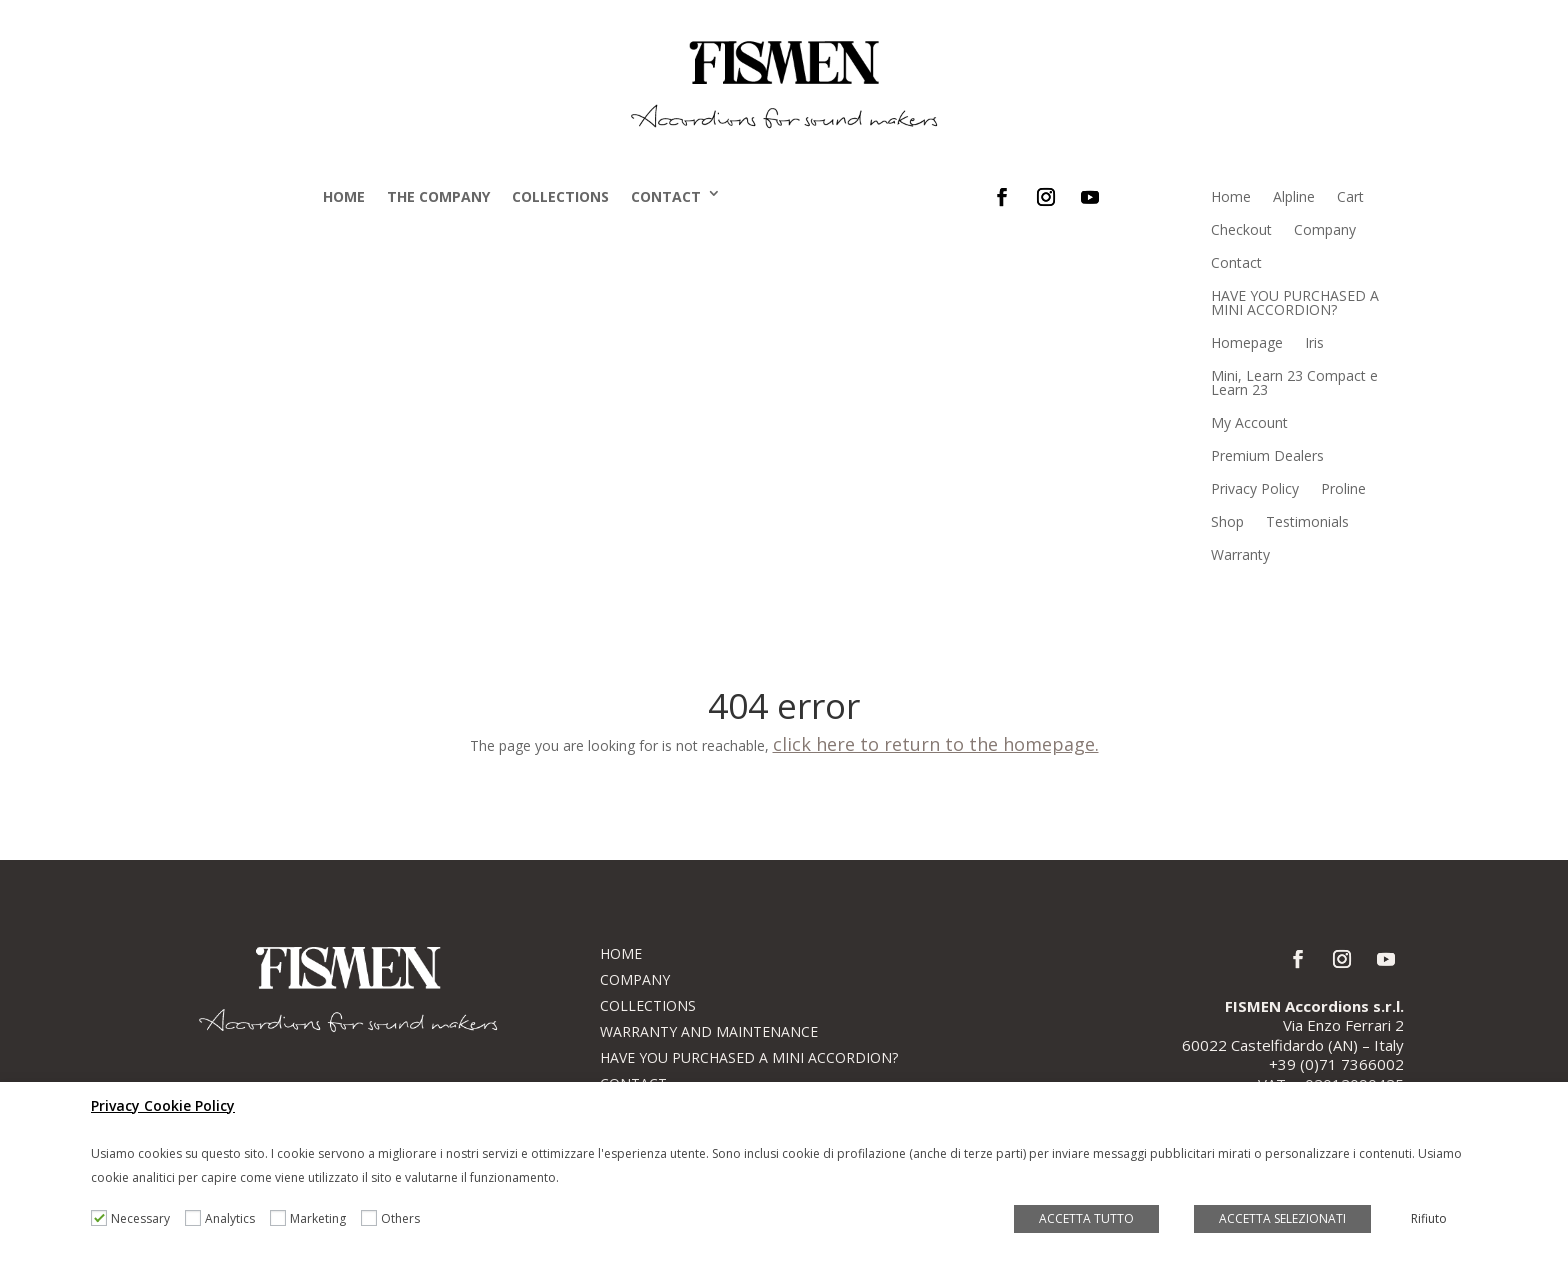 This screenshot has height=1284, width=1568. Describe the element at coordinates (1350, 196) in the screenshot. I see `Cart` at that location.